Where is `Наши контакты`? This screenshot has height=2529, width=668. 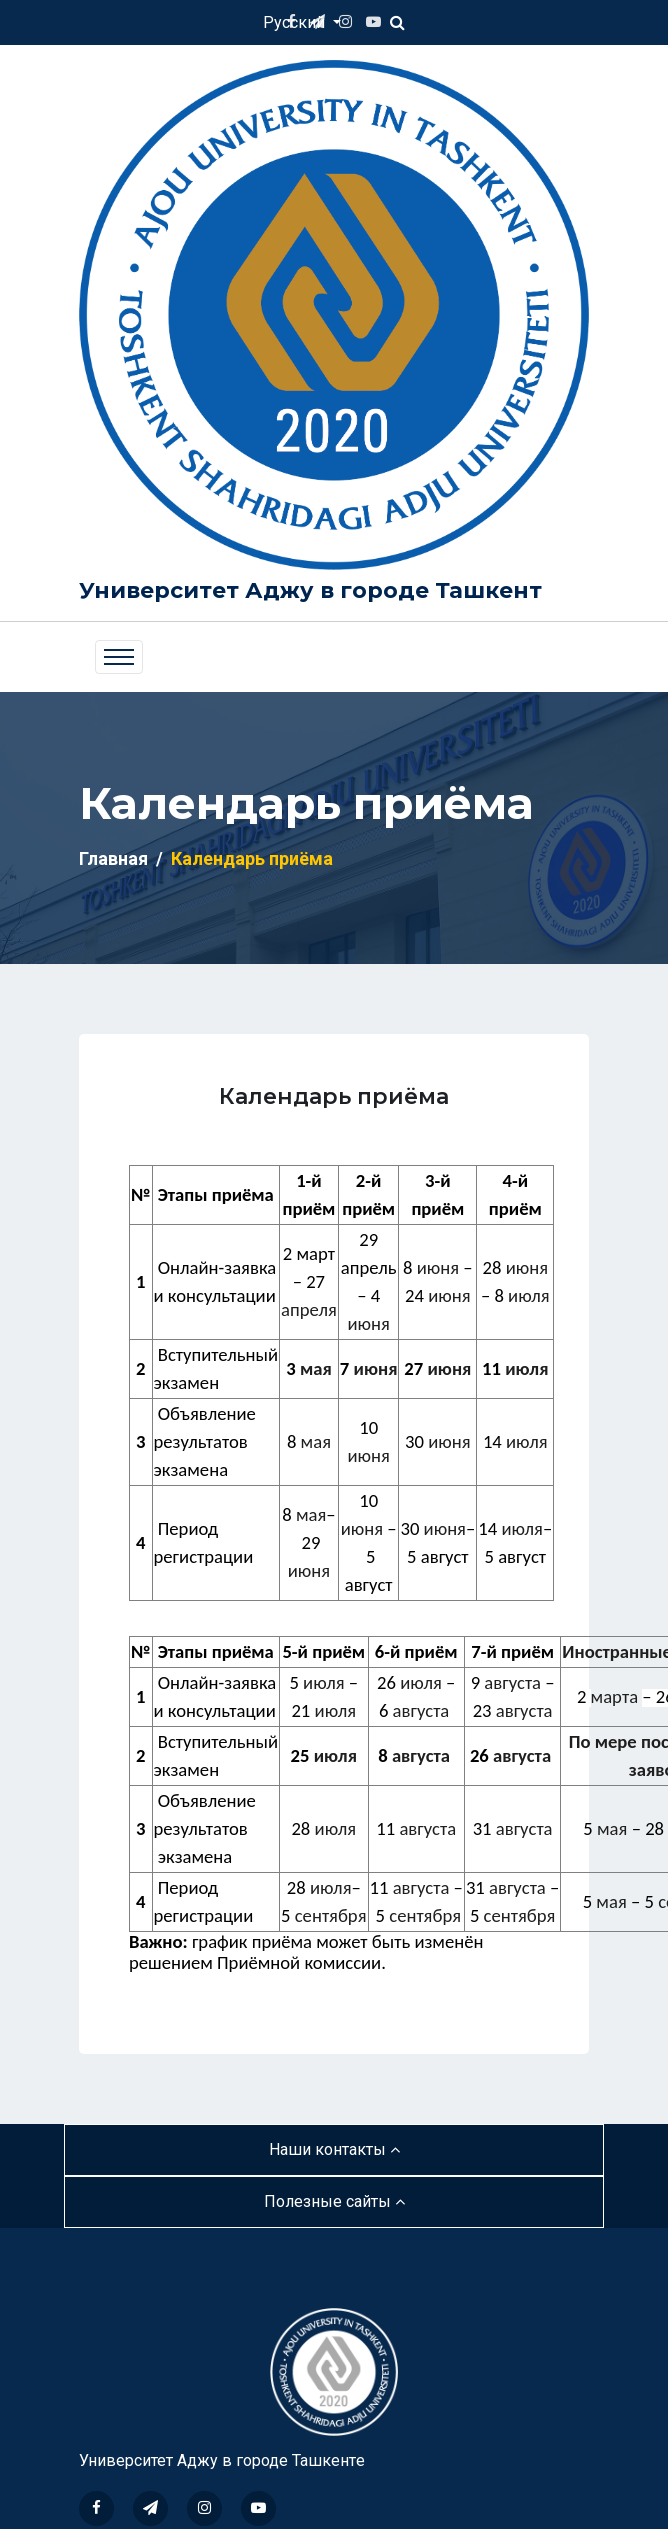 Наши контакты is located at coordinates (334, 2149).